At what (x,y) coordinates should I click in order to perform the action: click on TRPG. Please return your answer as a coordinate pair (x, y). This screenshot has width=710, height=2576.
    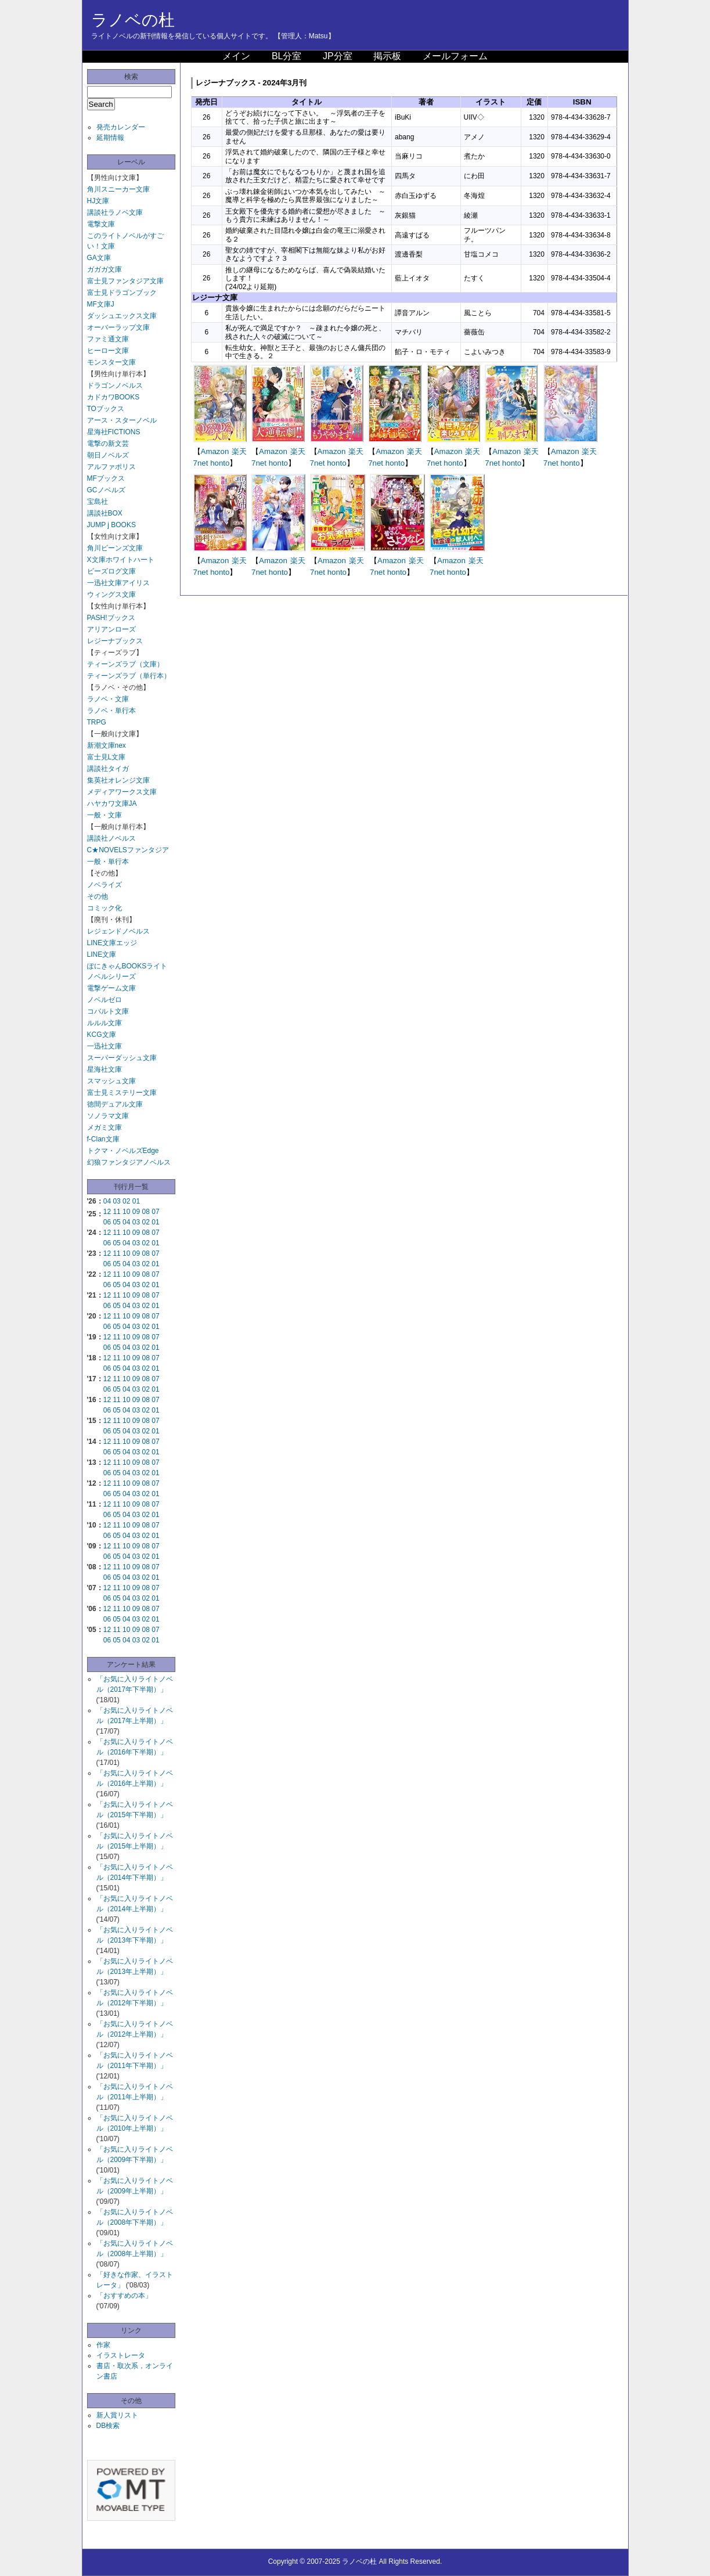
    Looking at the image, I should click on (96, 722).